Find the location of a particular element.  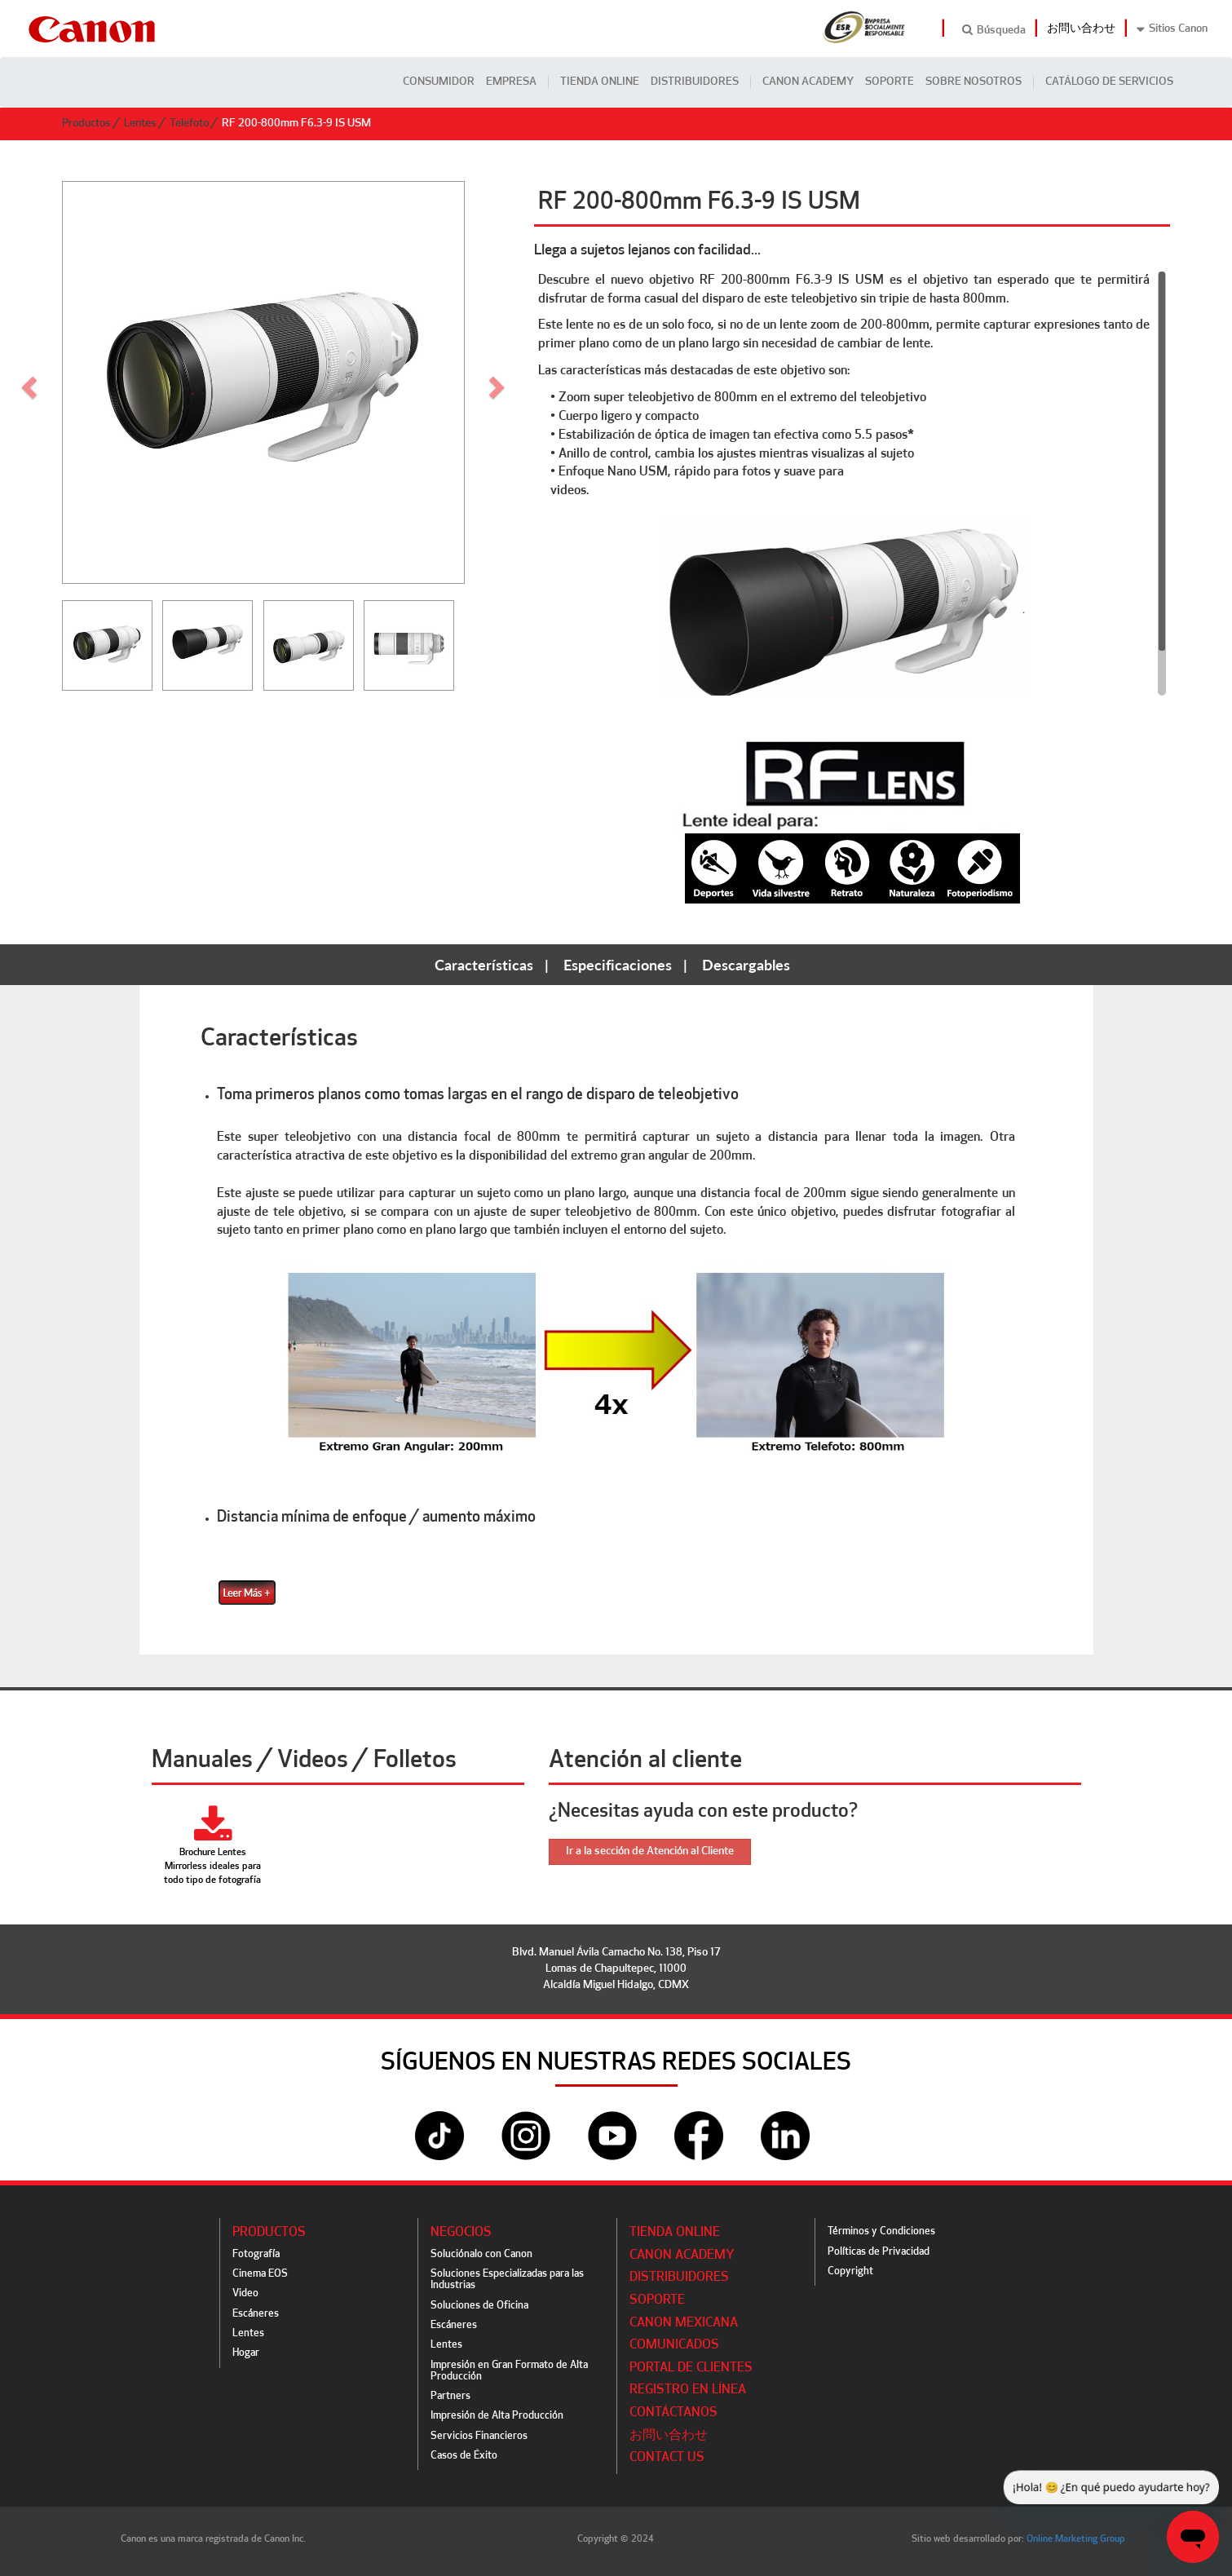

お問い合わせ is located at coordinates (1081, 29).